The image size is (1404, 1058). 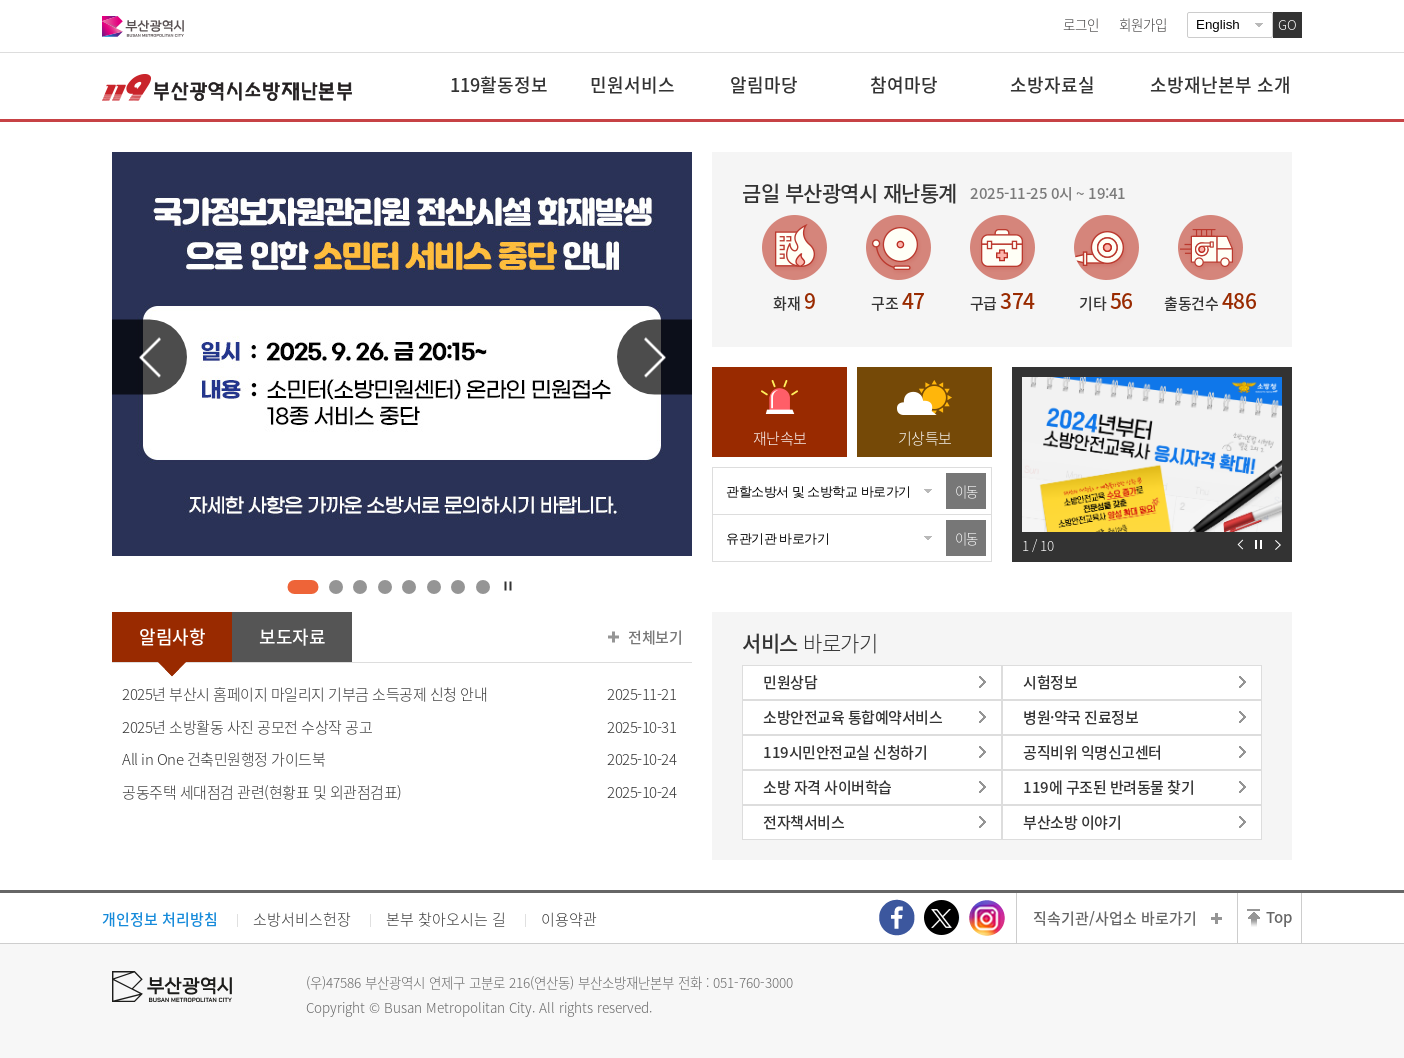 I want to click on 자동재생 정지하기 [tab], so click(x=509, y=586).